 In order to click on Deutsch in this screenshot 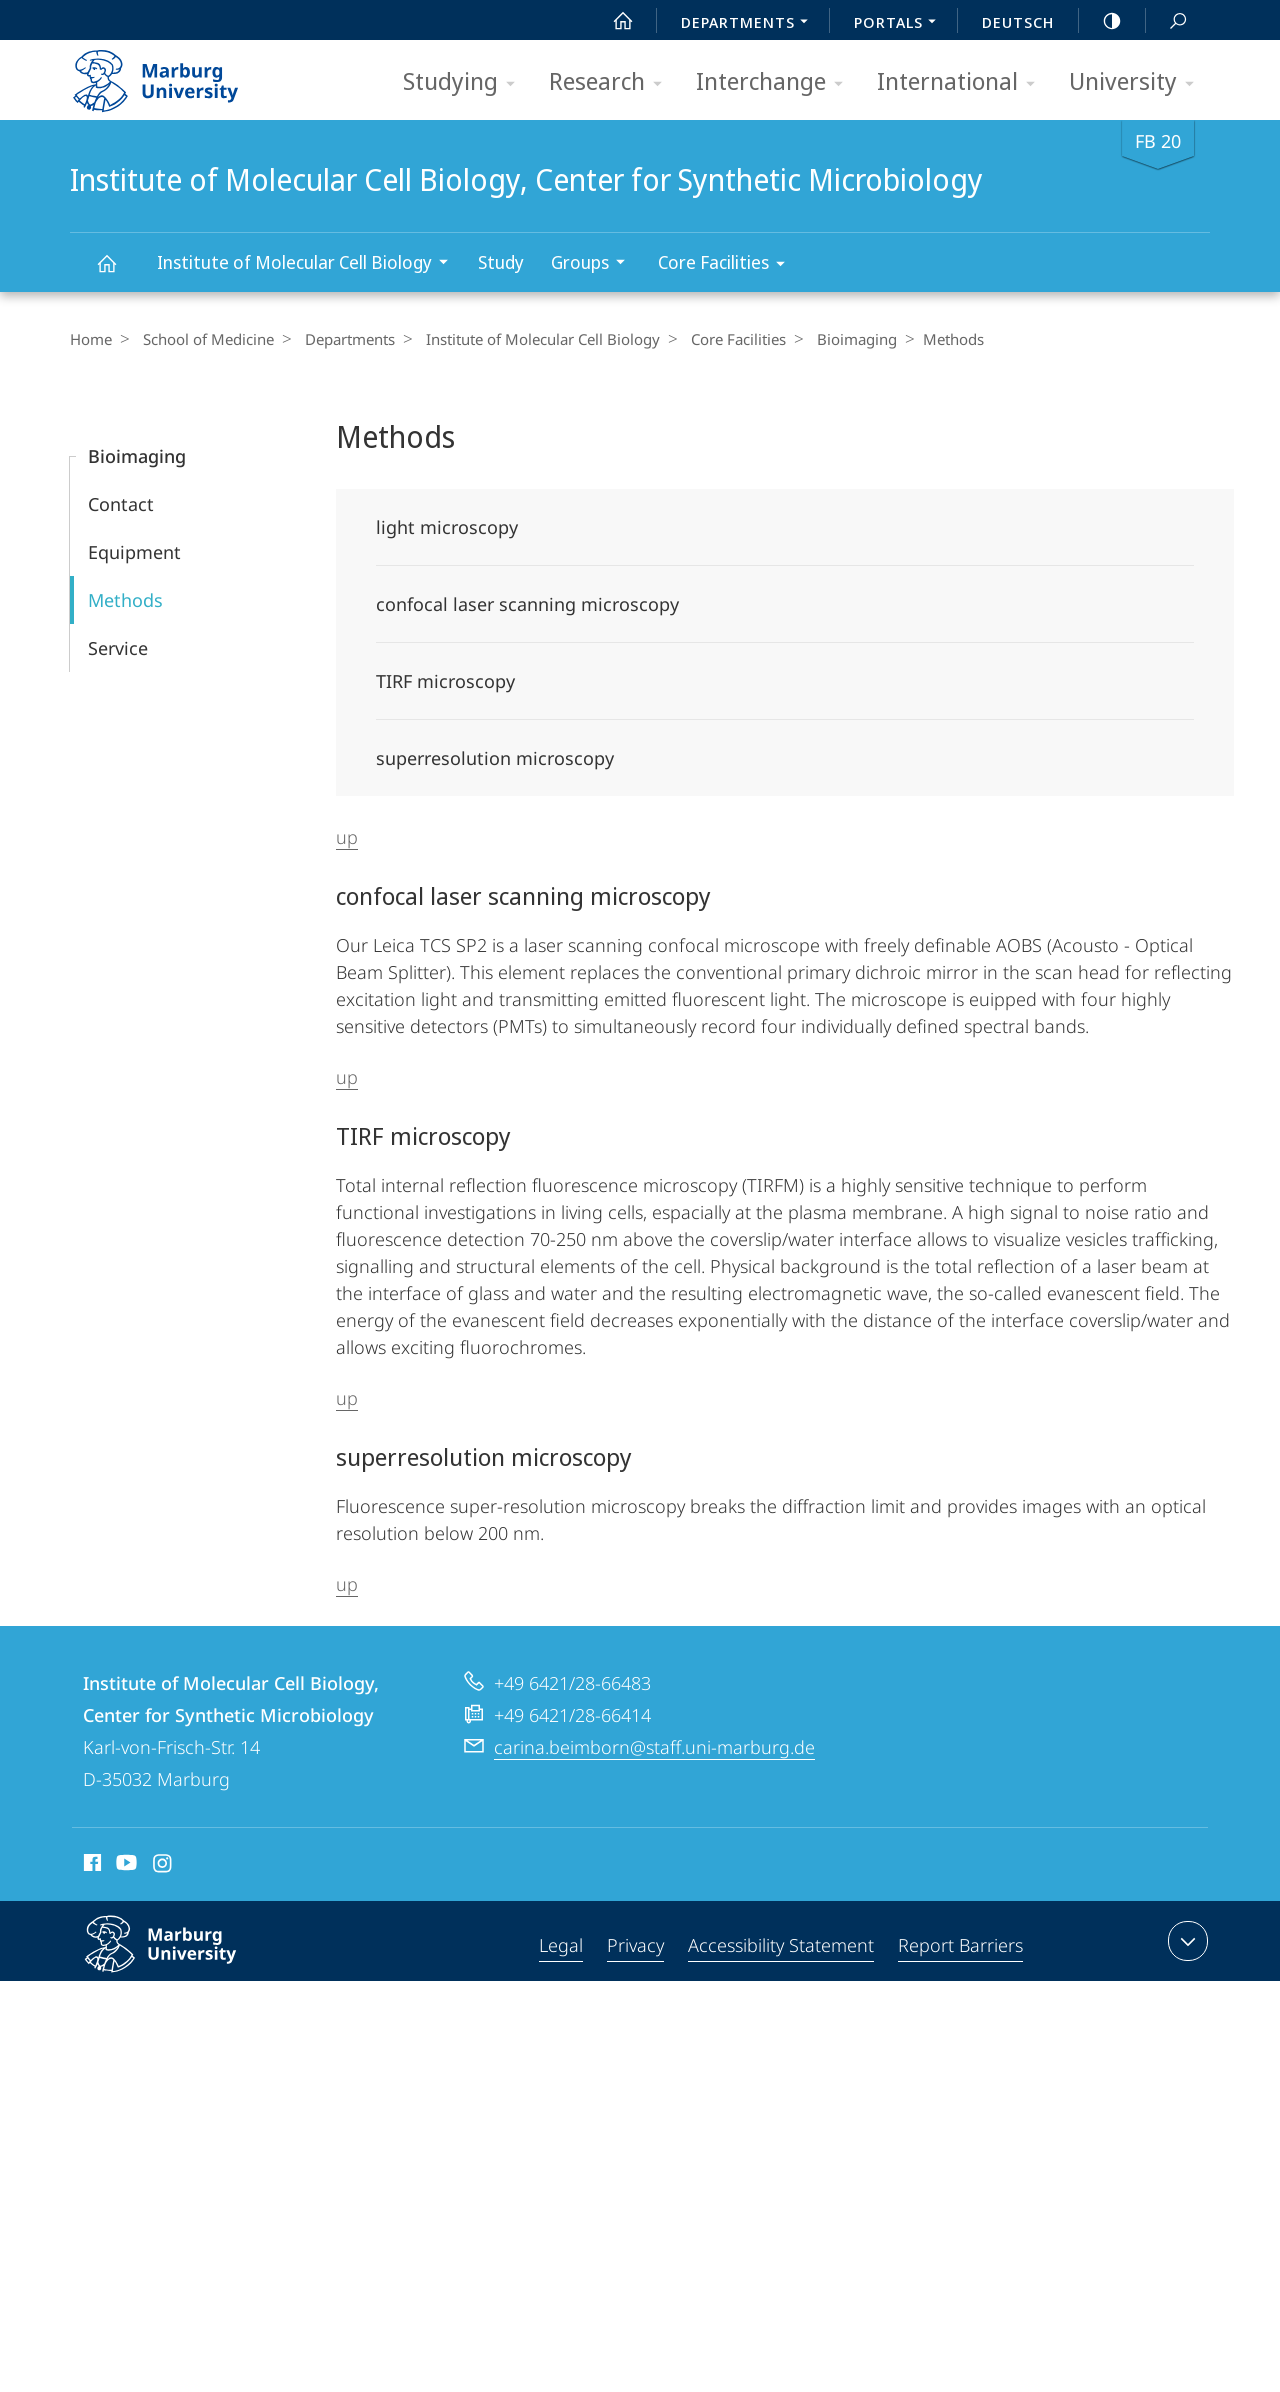, I will do `click(1018, 22)`.